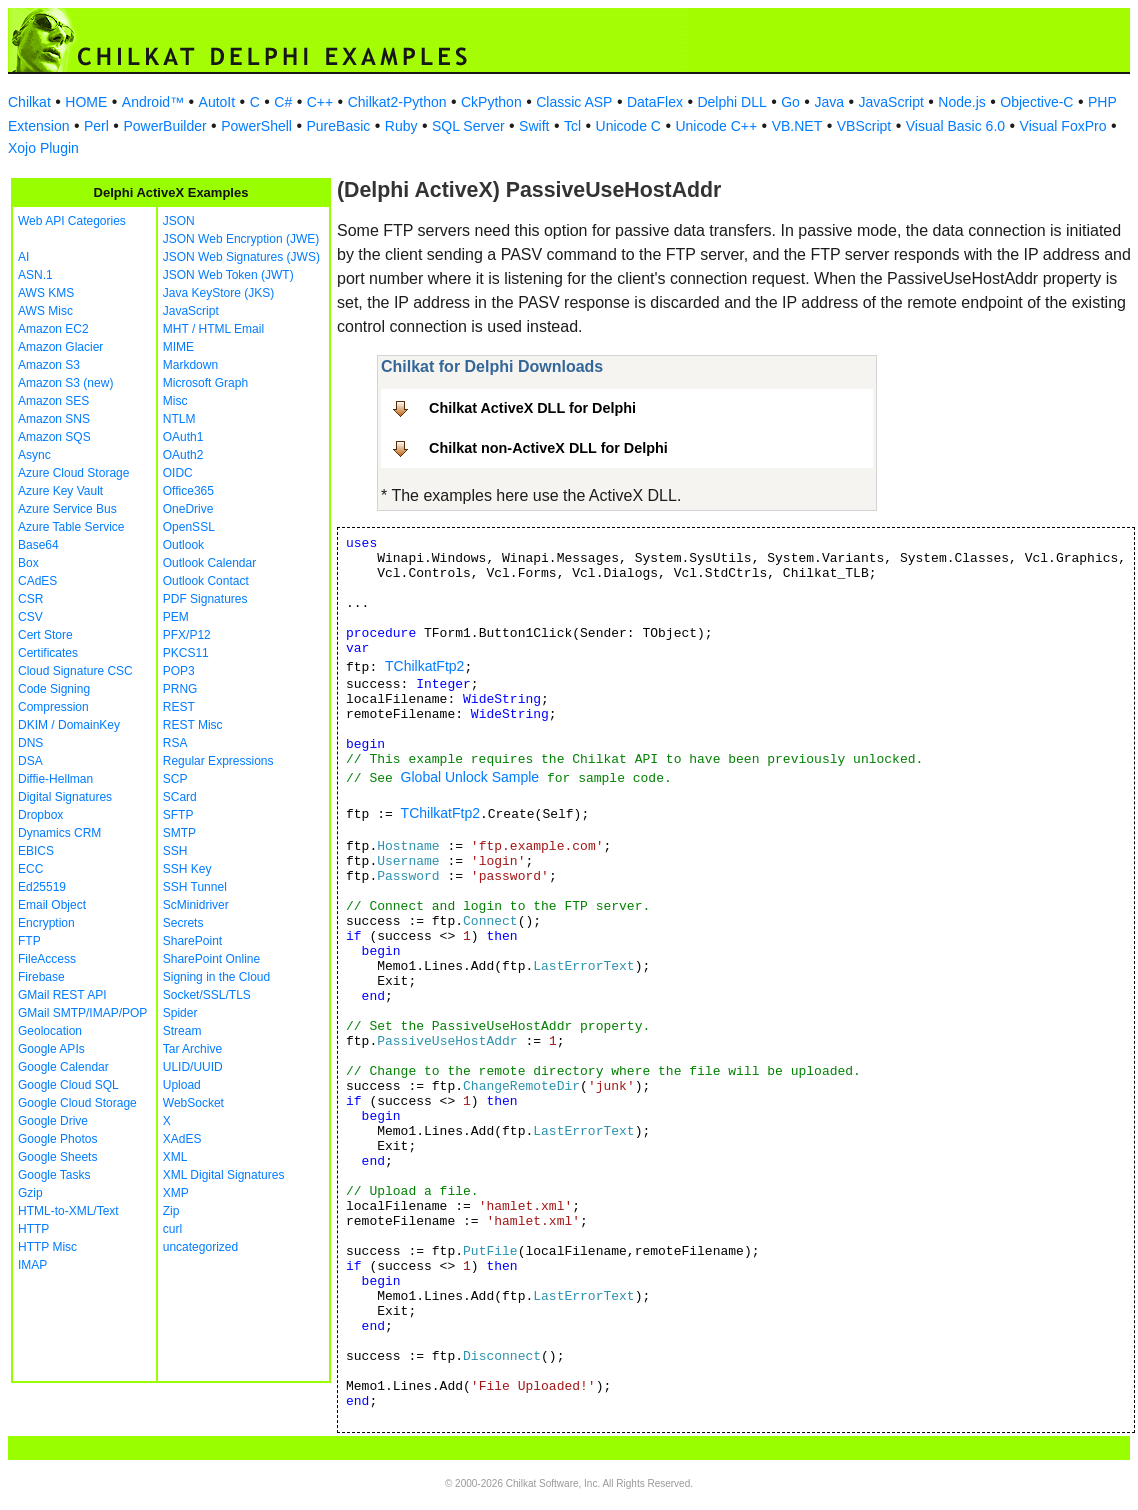 Image resolution: width=1138 pixels, height=1510 pixels. What do you see at coordinates (54, 689) in the screenshot?
I see `Code Signing` at bounding box center [54, 689].